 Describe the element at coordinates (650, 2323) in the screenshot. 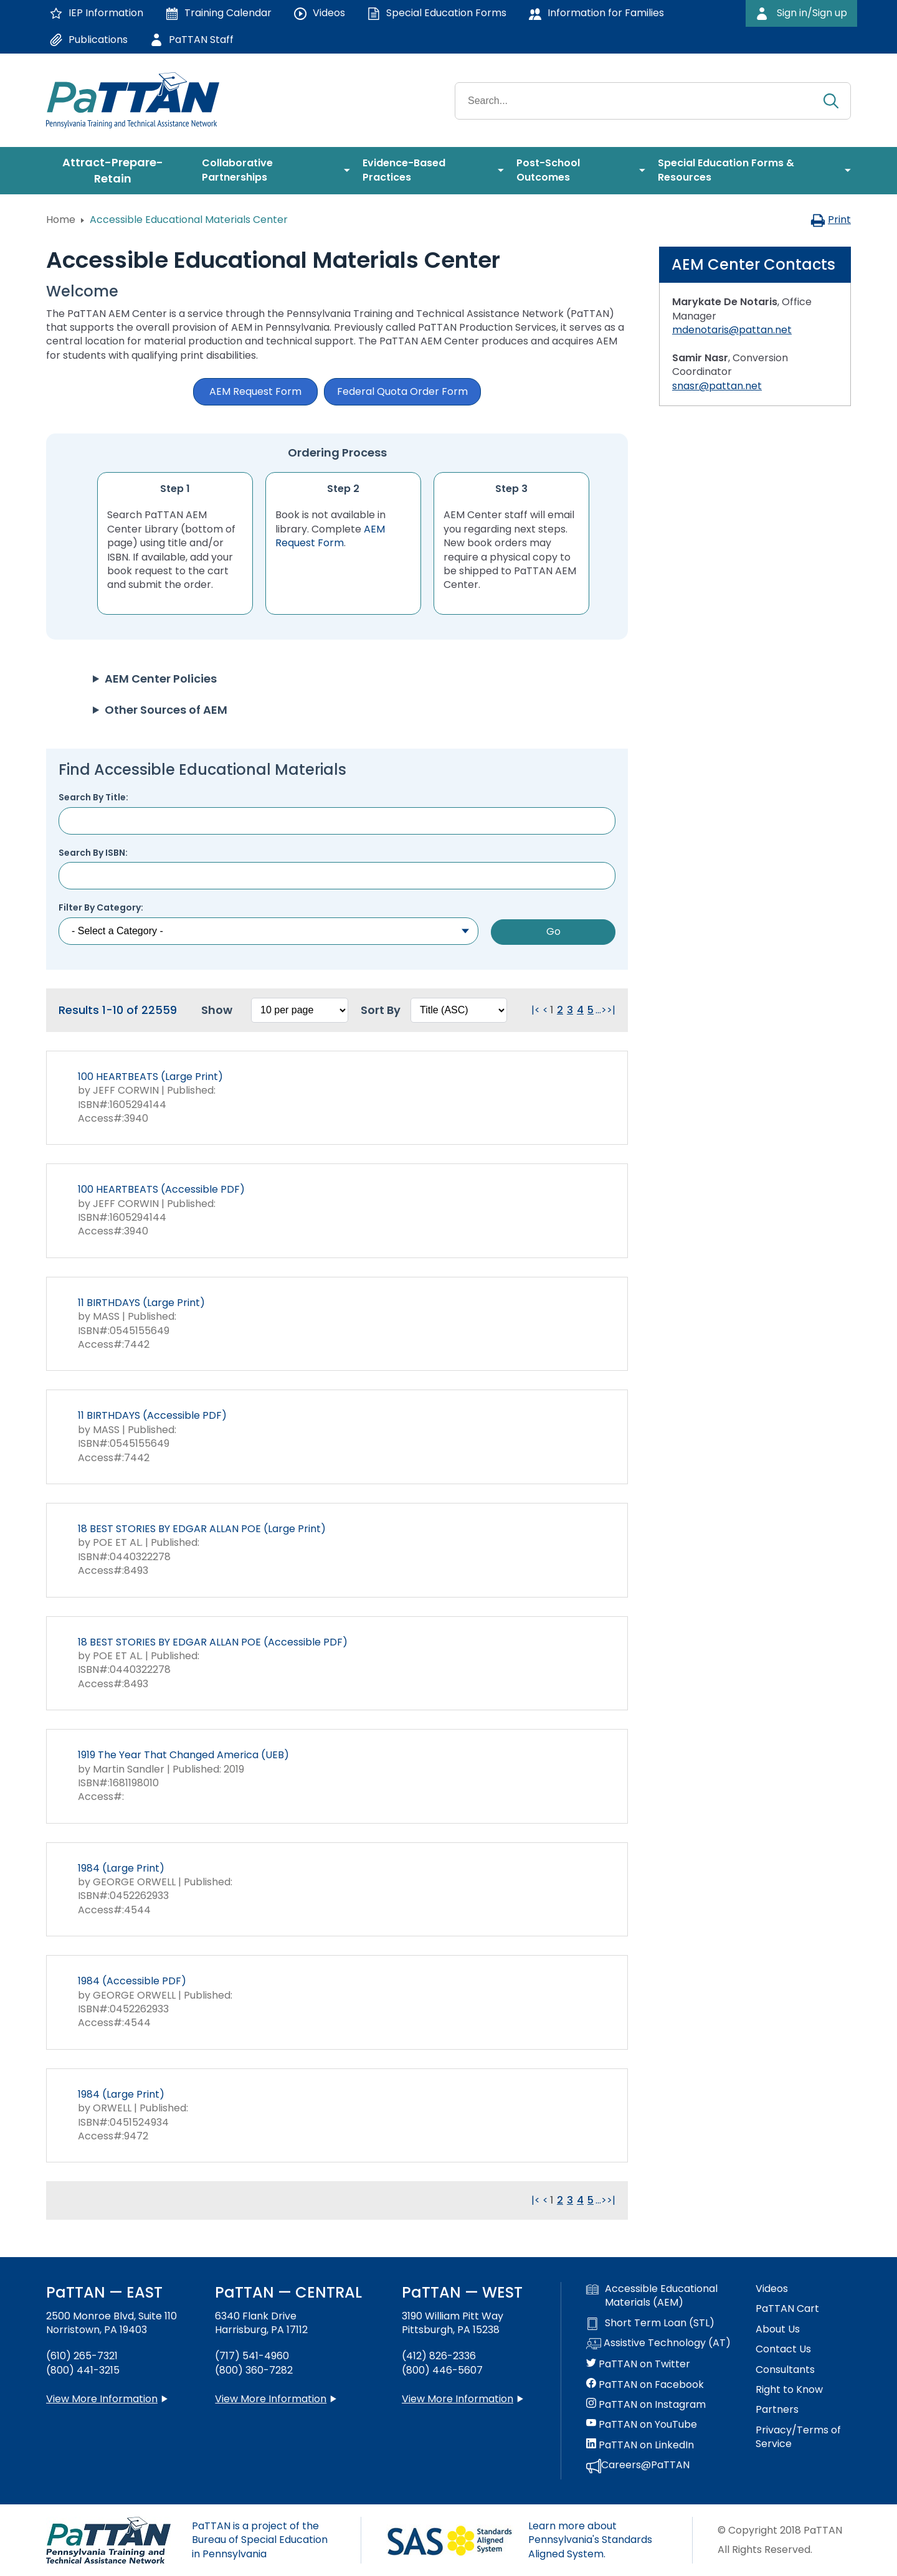

I see `Short Term Loan (STL)` at that location.